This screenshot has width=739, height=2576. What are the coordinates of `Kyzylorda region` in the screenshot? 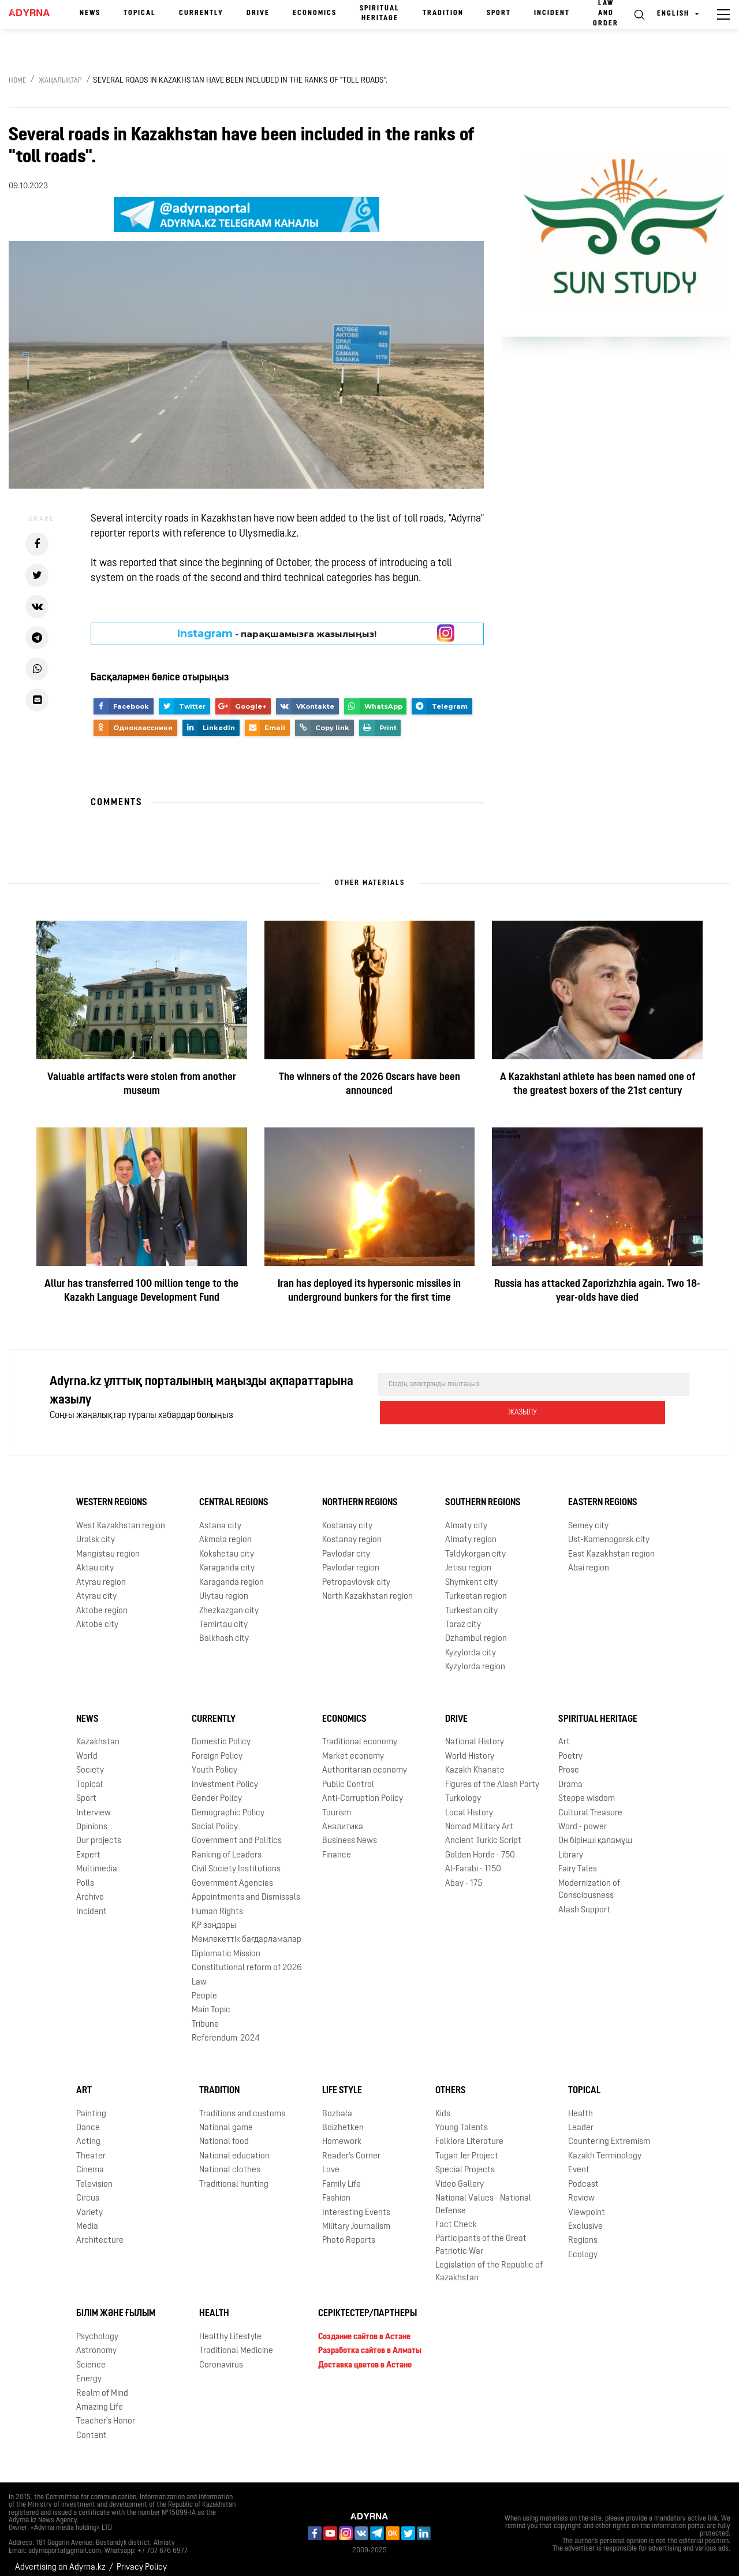 It's located at (475, 1657).